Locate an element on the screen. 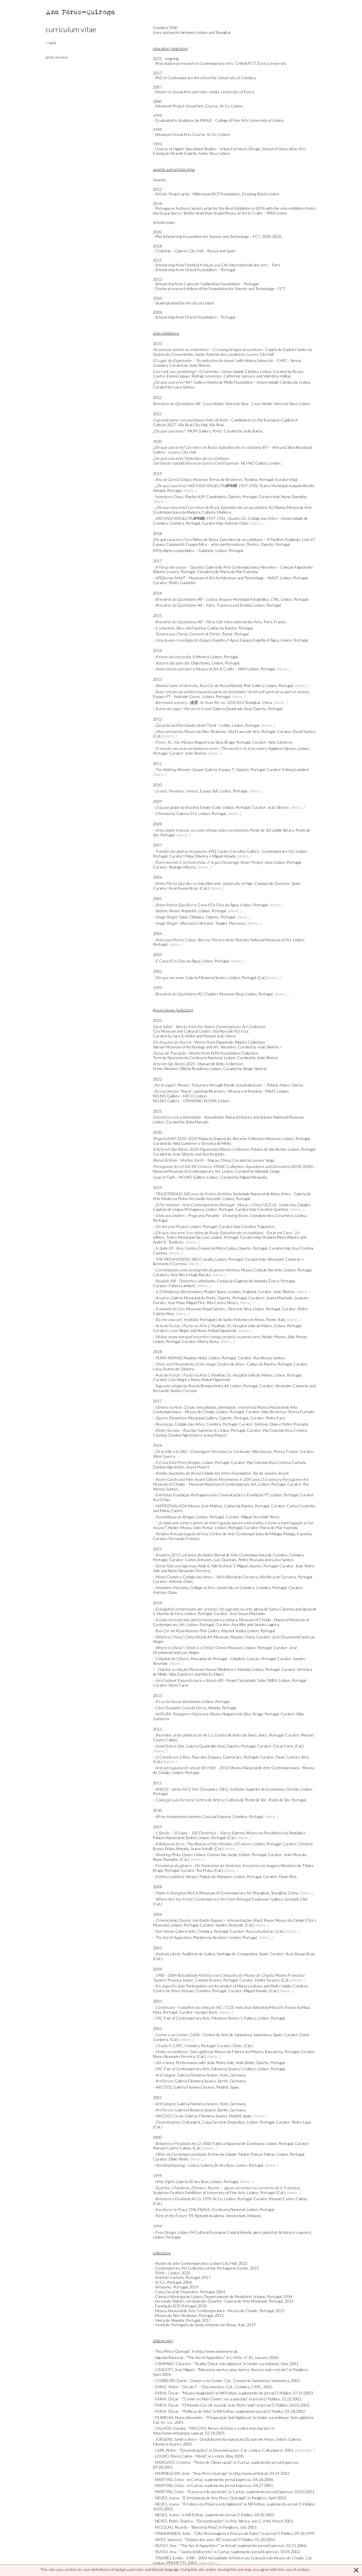 This screenshot has height=2576, width=362. Centro Comercial Mota Galiza is located at coordinates (210, 1248).